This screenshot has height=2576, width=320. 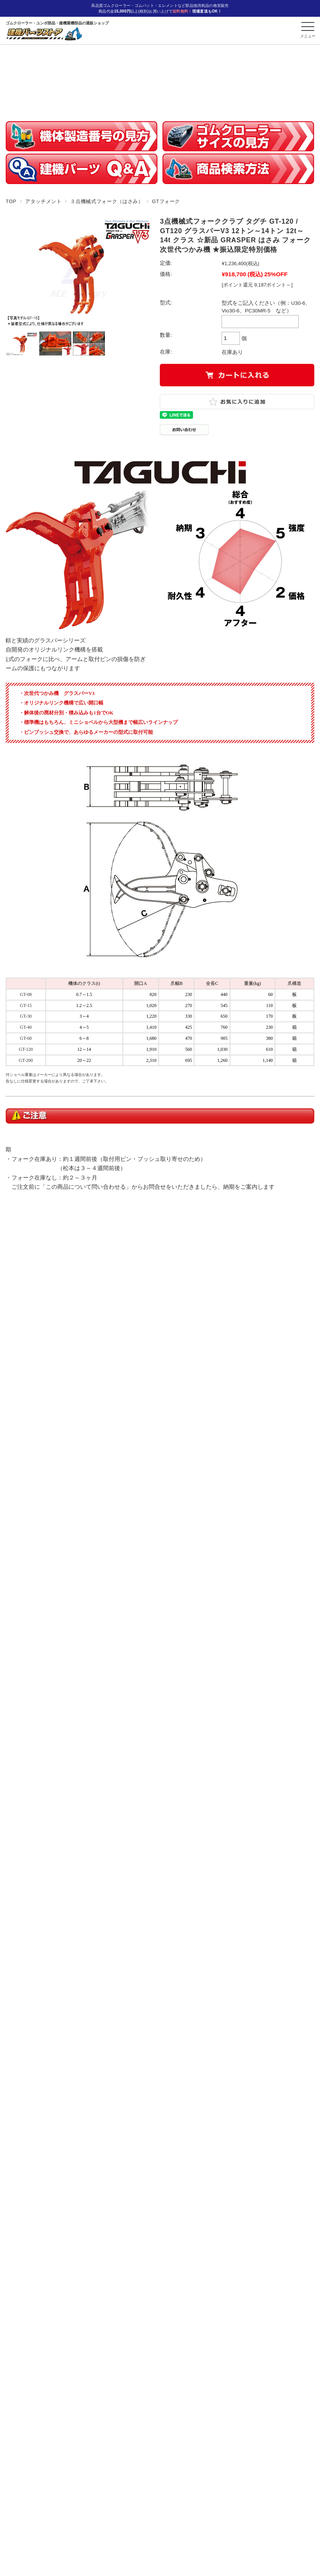 What do you see at coordinates (166, 201) in the screenshot?
I see `GTフォーク` at bounding box center [166, 201].